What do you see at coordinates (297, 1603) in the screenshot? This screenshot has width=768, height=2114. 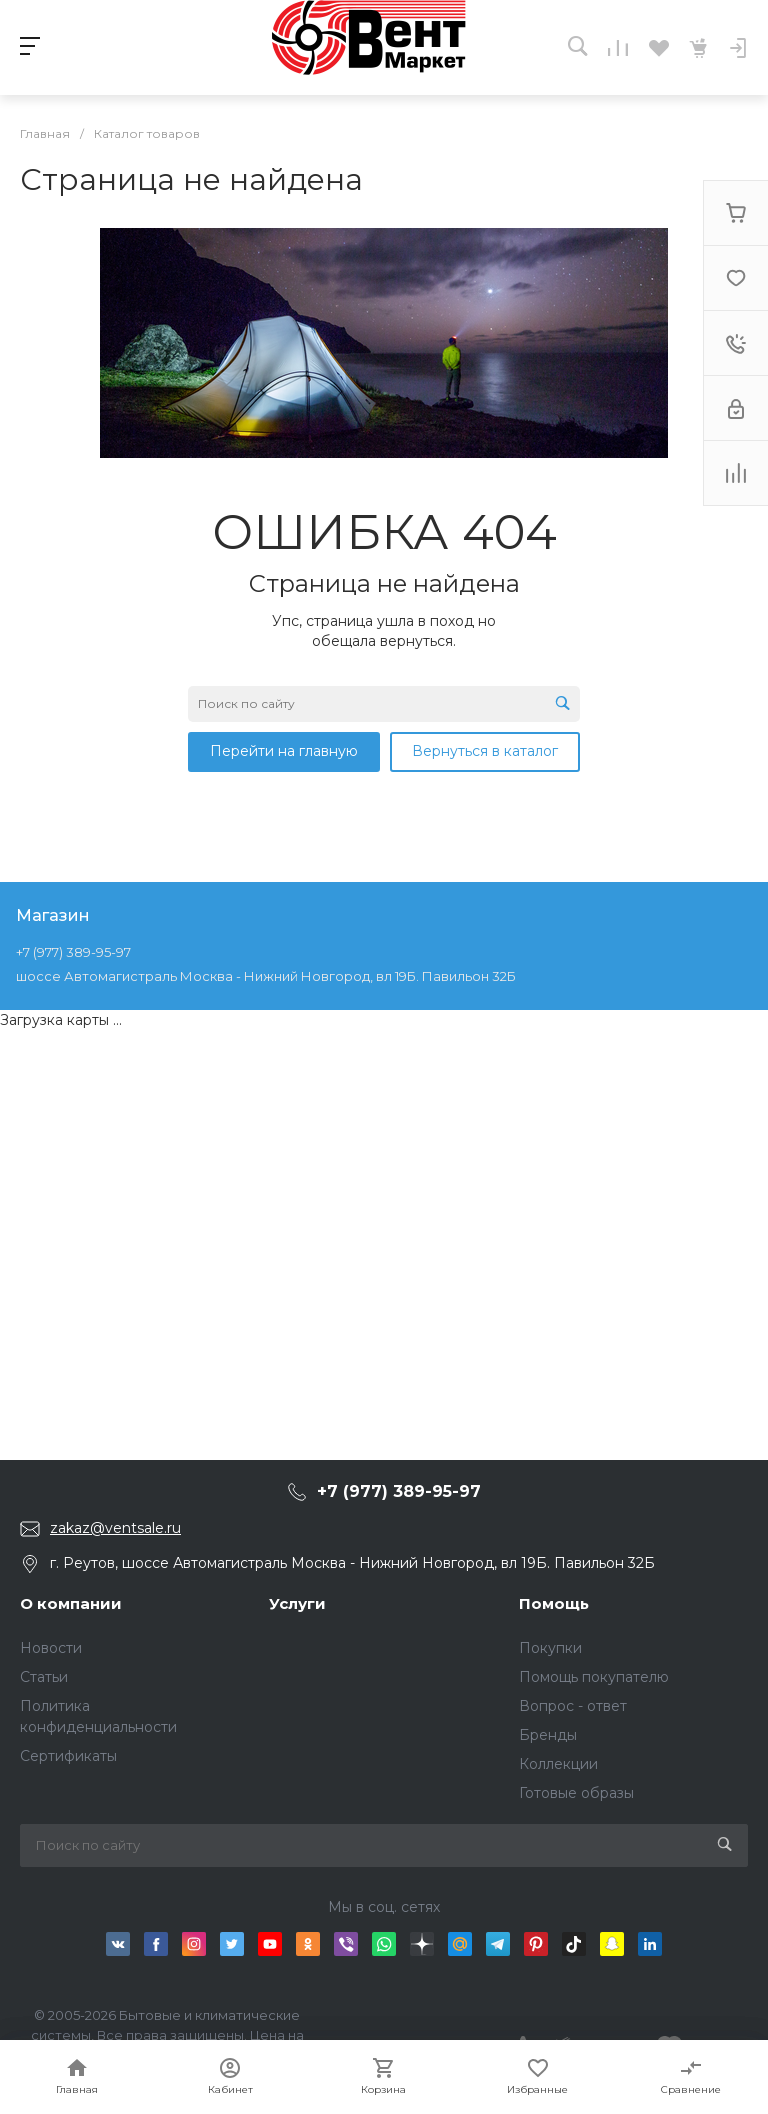 I see `Услуги` at bounding box center [297, 1603].